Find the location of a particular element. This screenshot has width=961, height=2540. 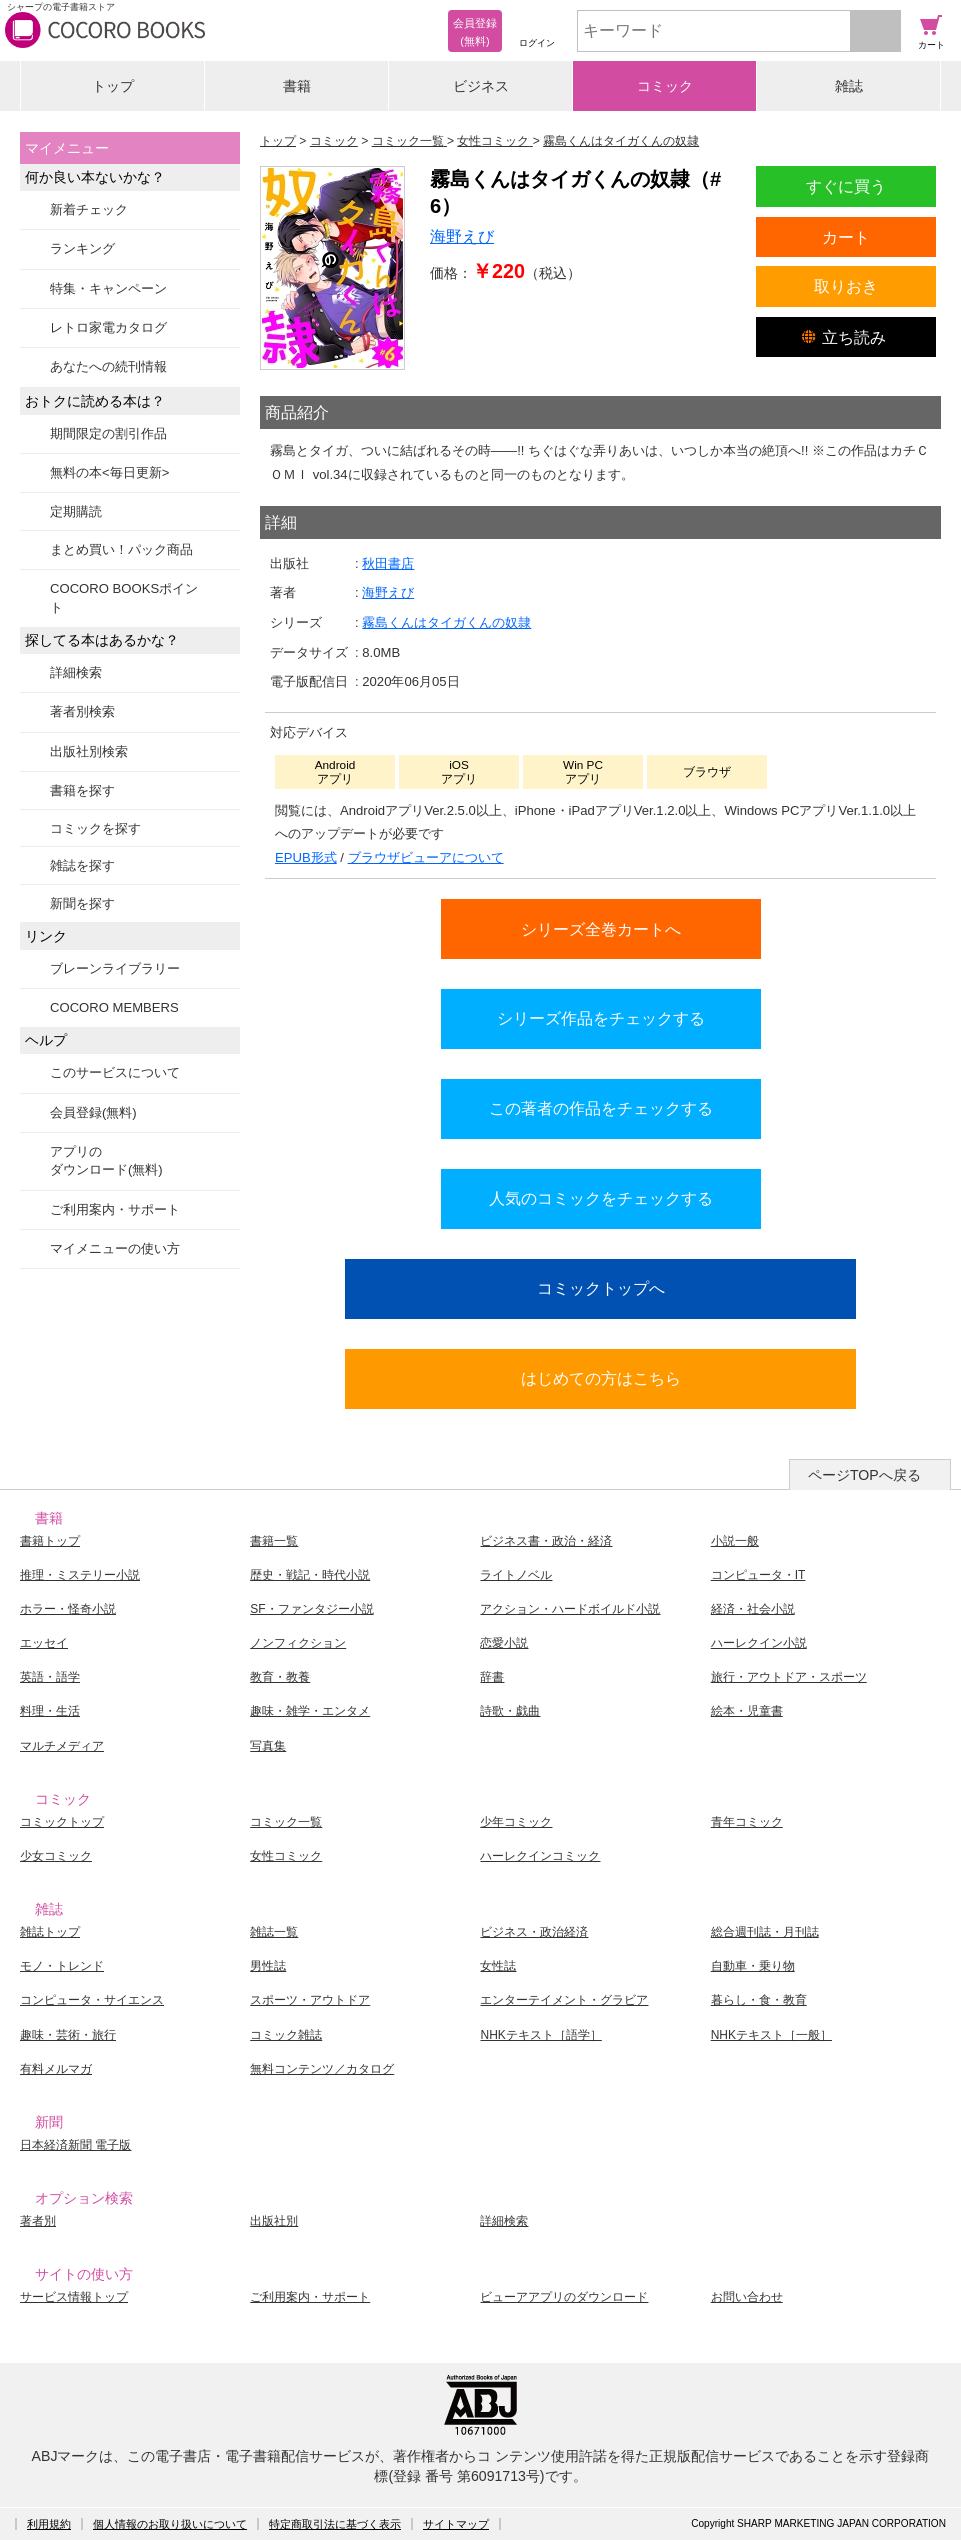

アクション・ハードボイルド小説 is located at coordinates (570, 1609).